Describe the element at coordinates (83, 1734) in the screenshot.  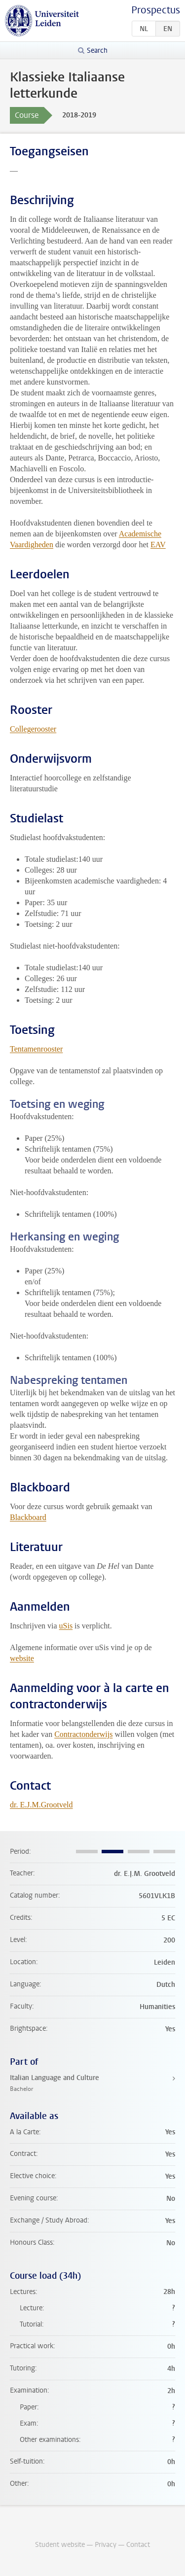
I see `Contractonderwijs` at that location.